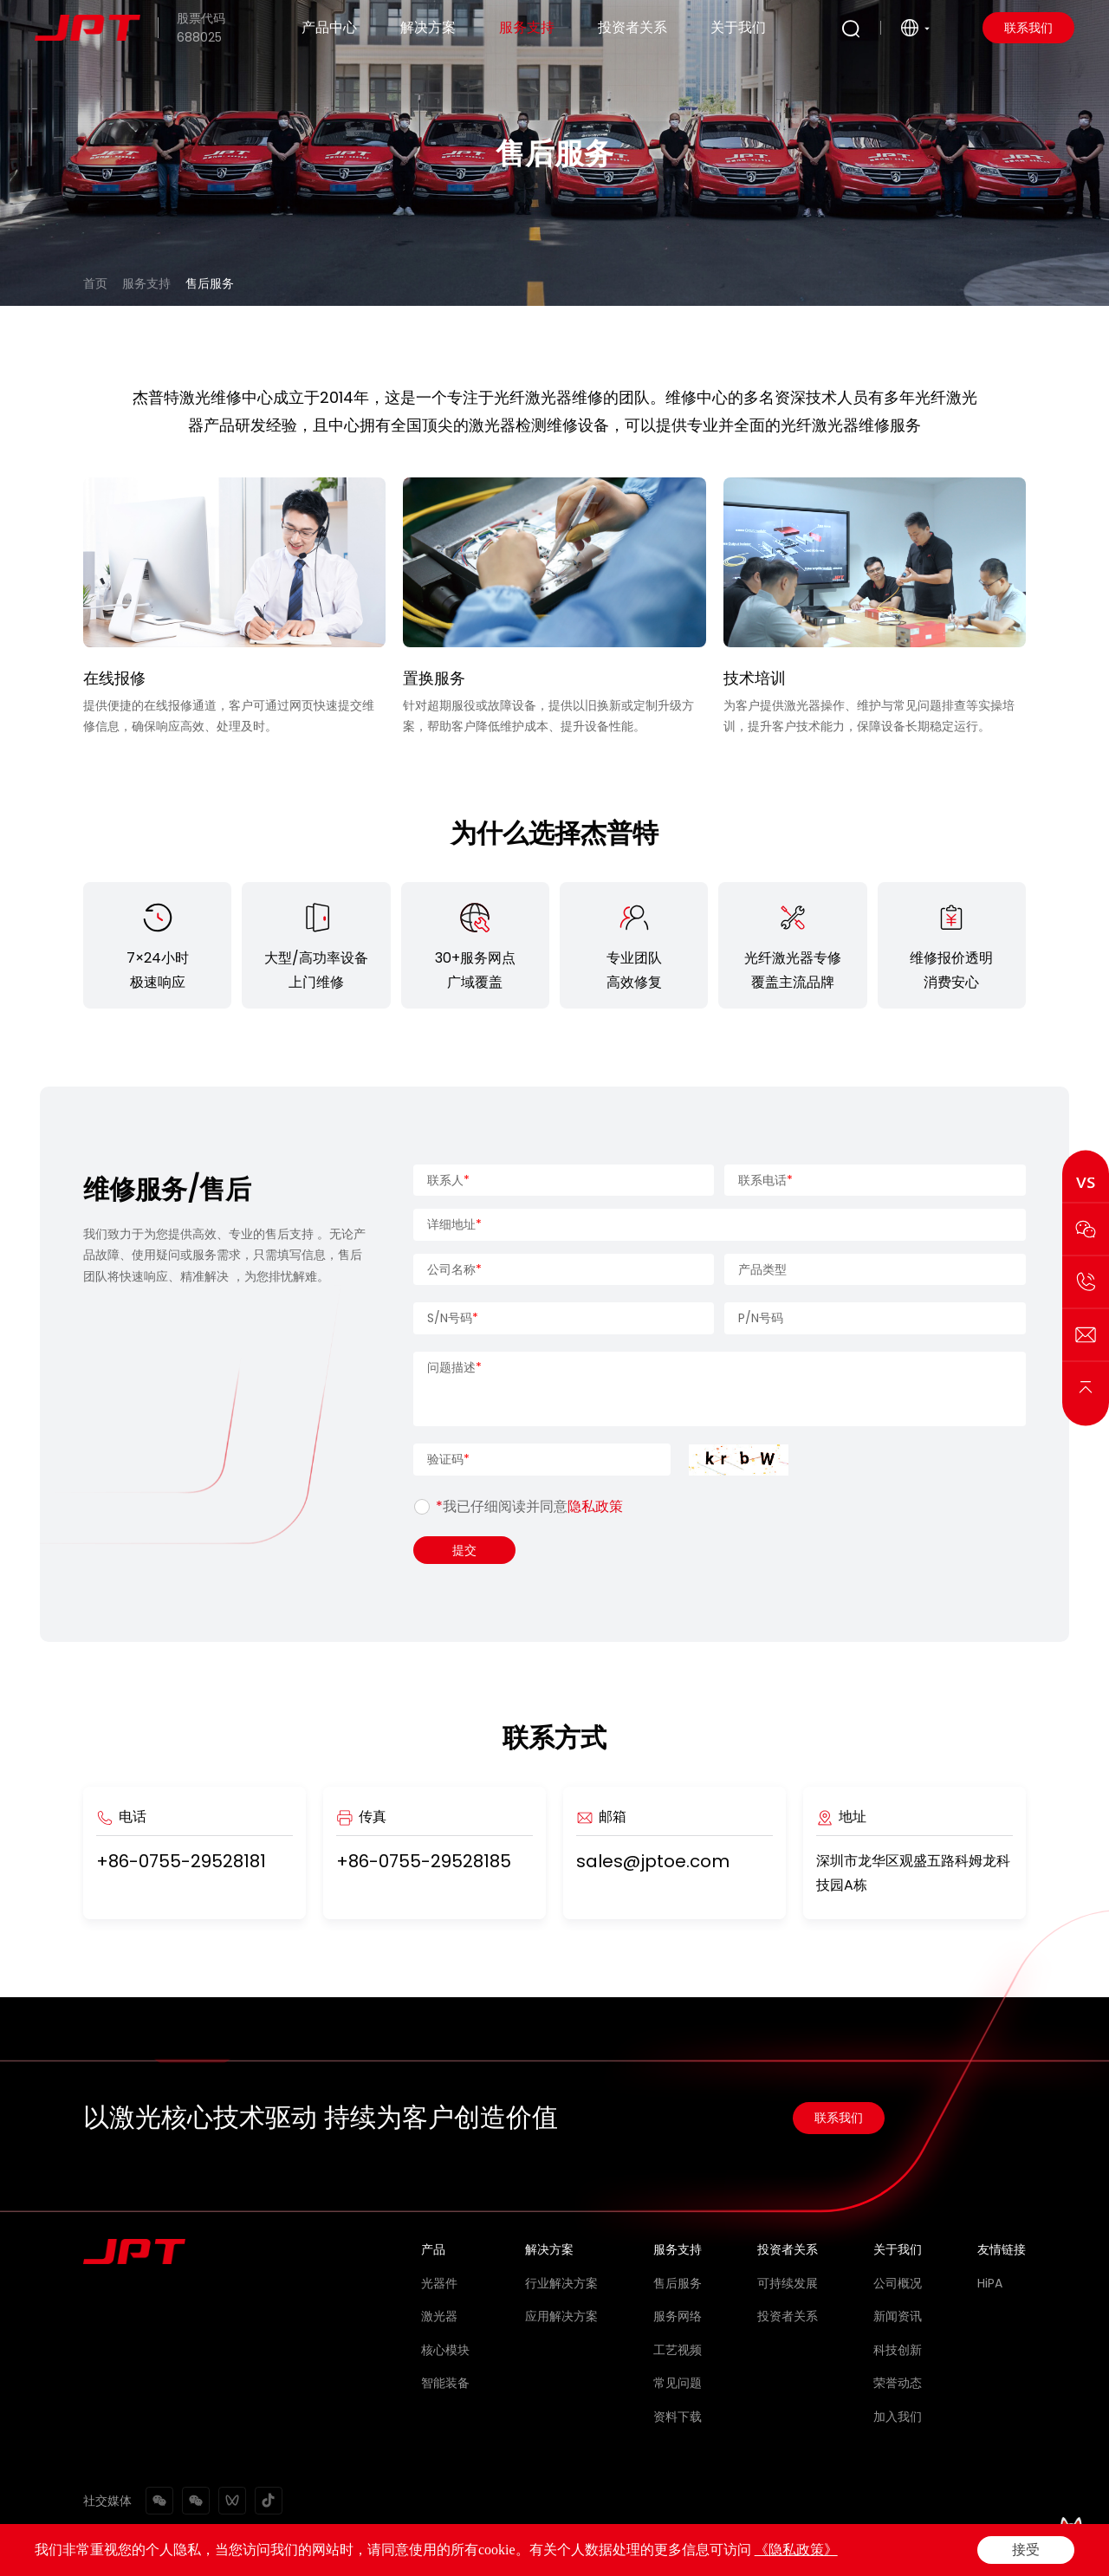  Describe the element at coordinates (561, 2283) in the screenshot. I see `行业解决方案` at that location.